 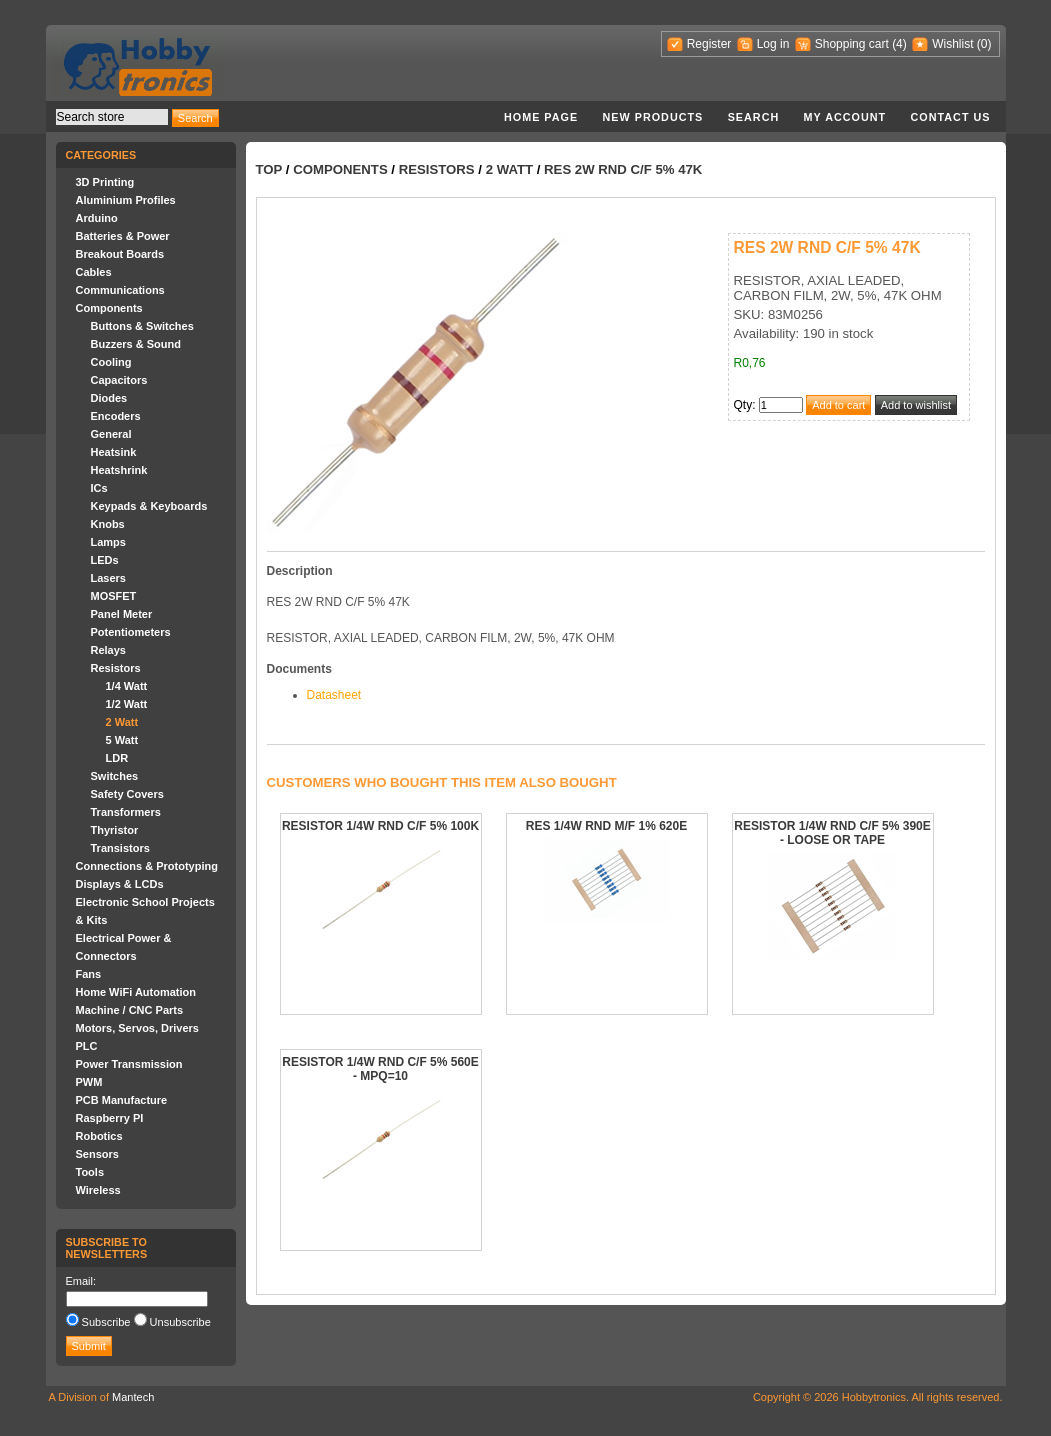 What do you see at coordinates (845, 117) in the screenshot?
I see `My account` at bounding box center [845, 117].